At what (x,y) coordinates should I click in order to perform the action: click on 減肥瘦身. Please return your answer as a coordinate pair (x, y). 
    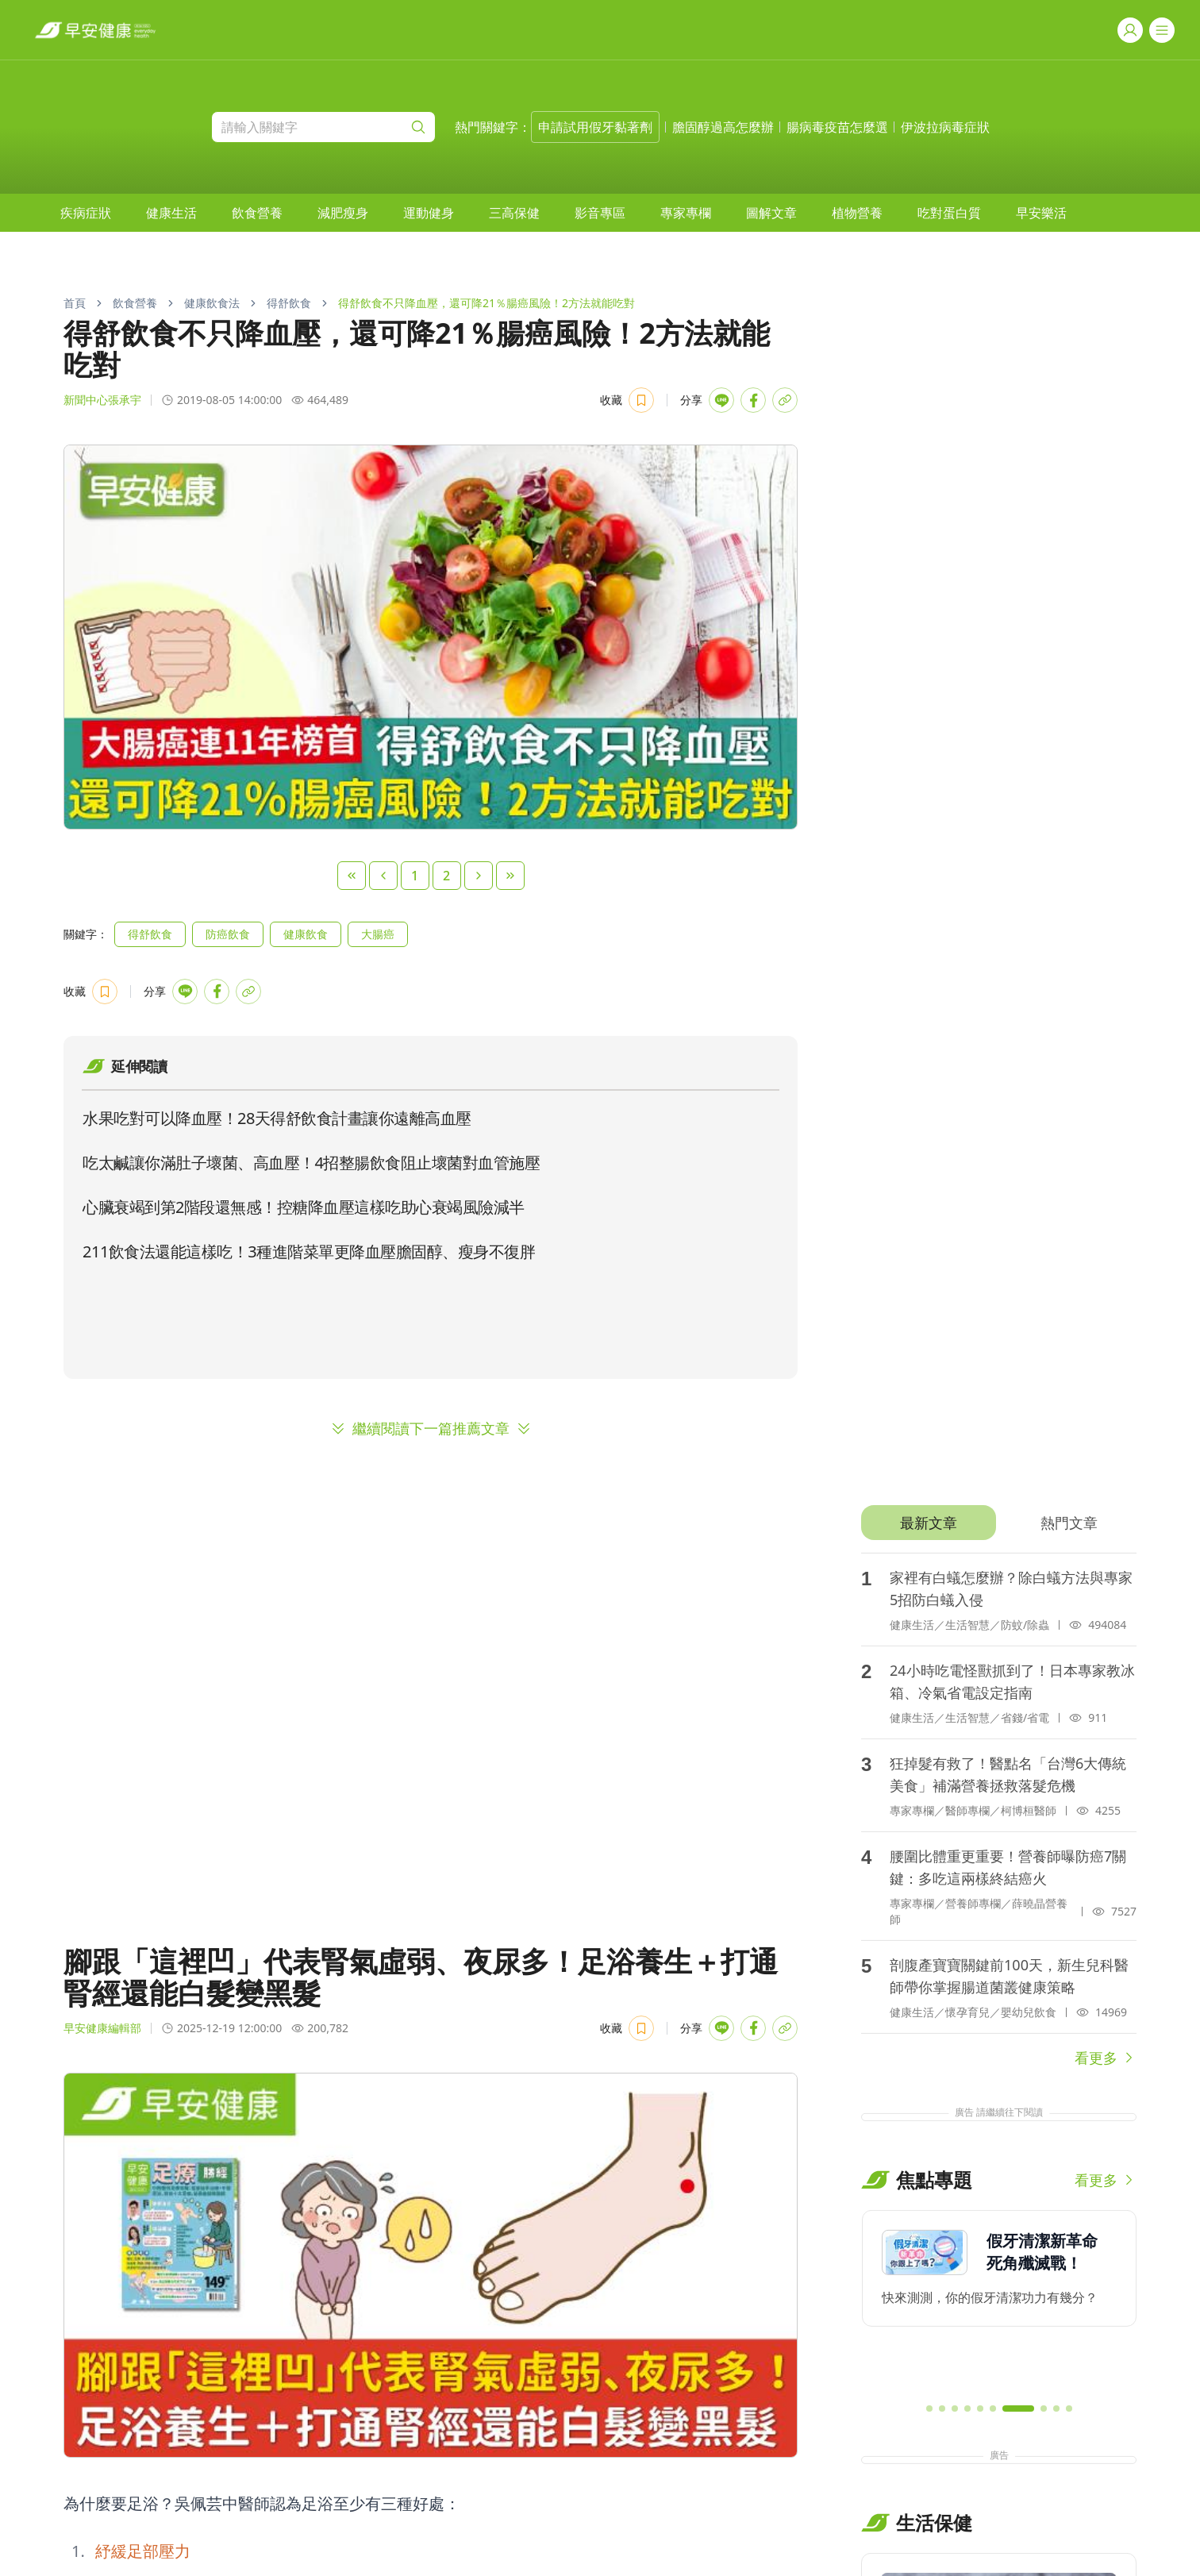
    Looking at the image, I should click on (342, 212).